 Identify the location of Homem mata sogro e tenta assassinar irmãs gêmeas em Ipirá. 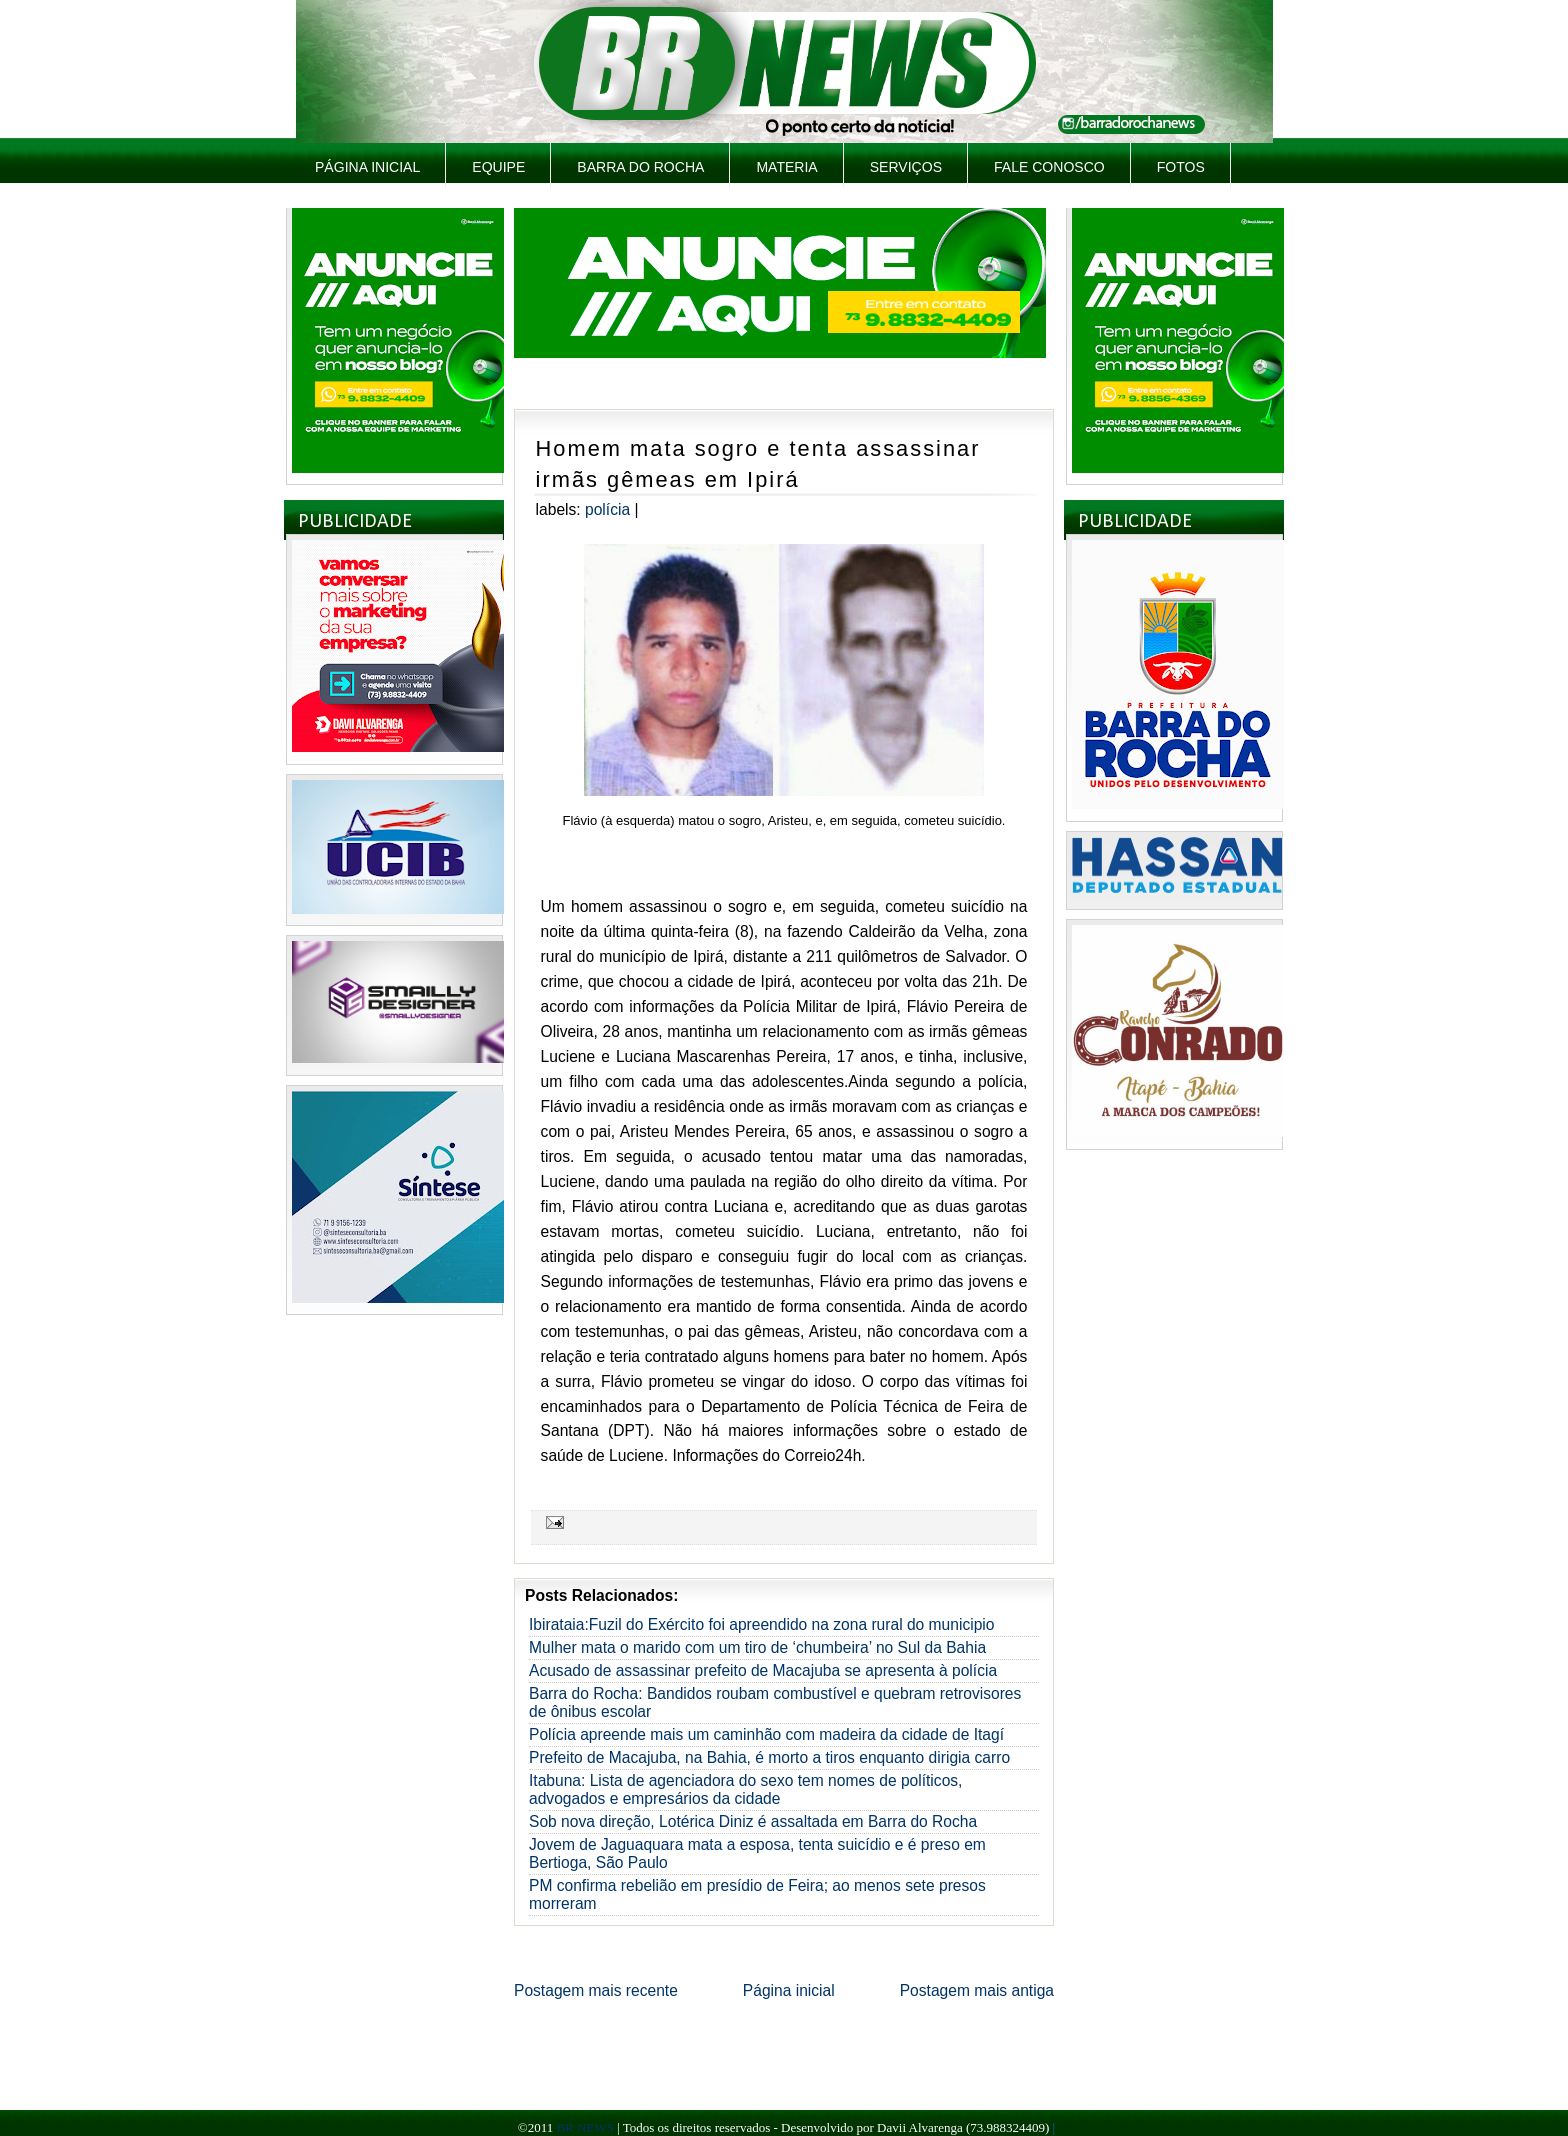
(758, 464).